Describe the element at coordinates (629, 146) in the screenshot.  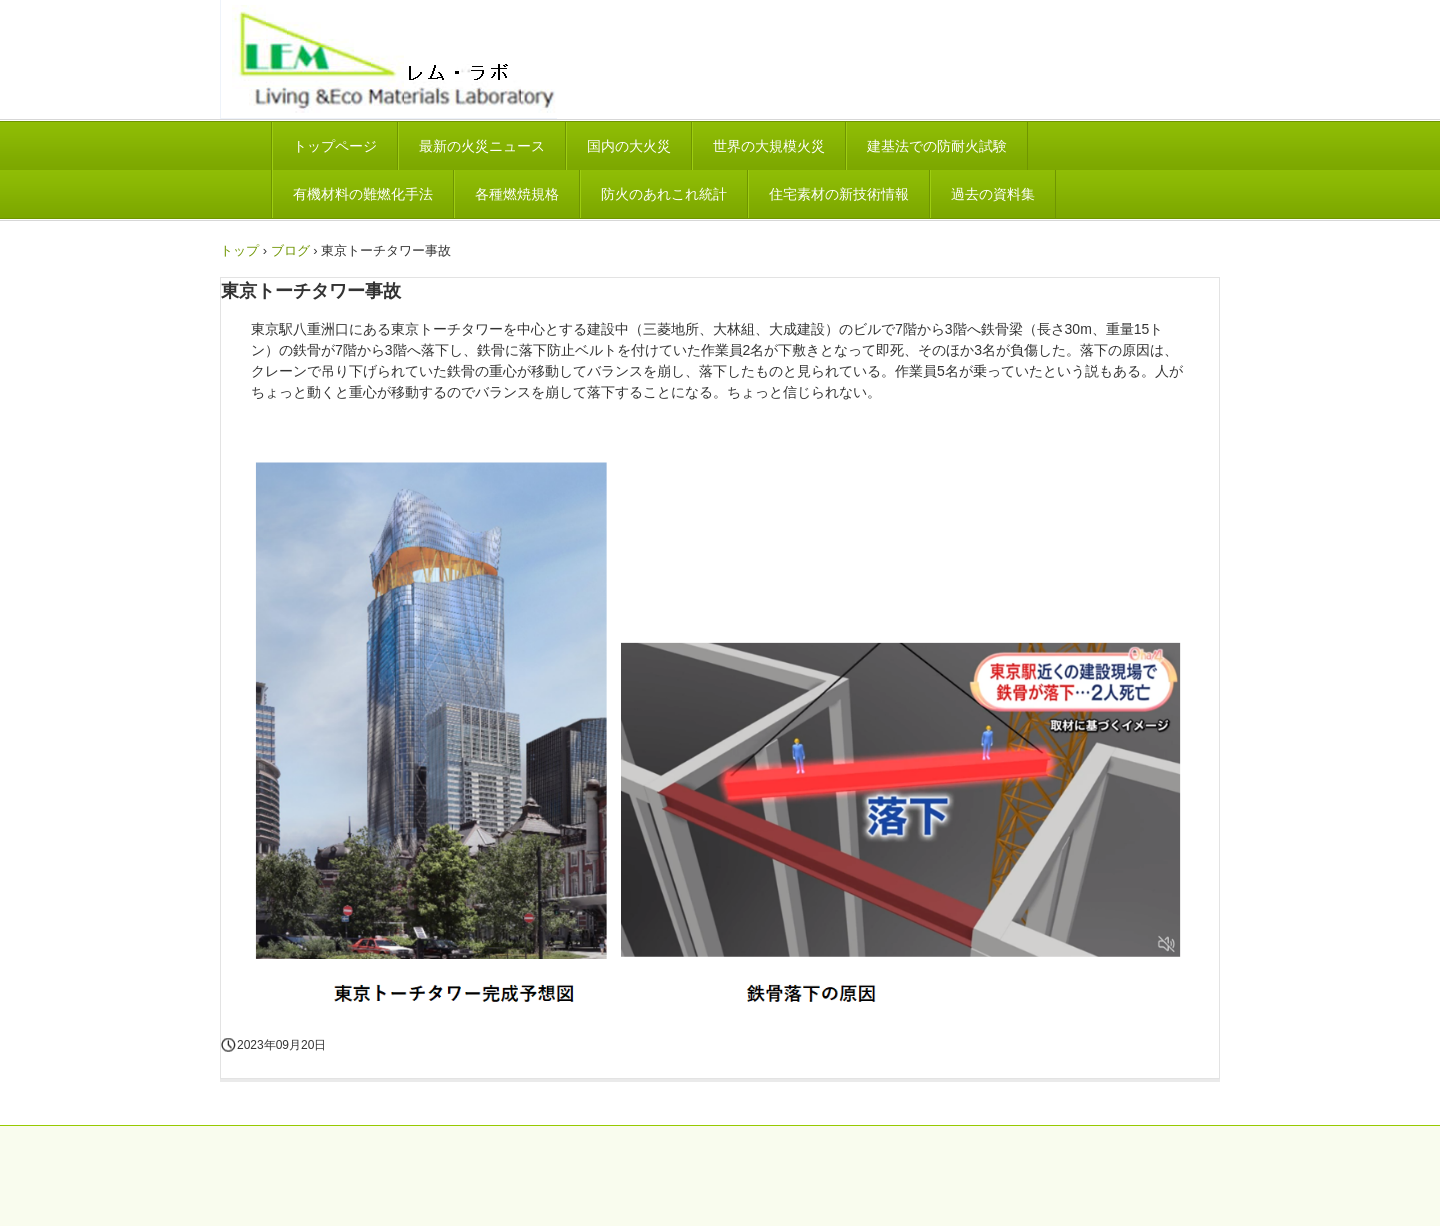
I see `国内の大火災` at that location.